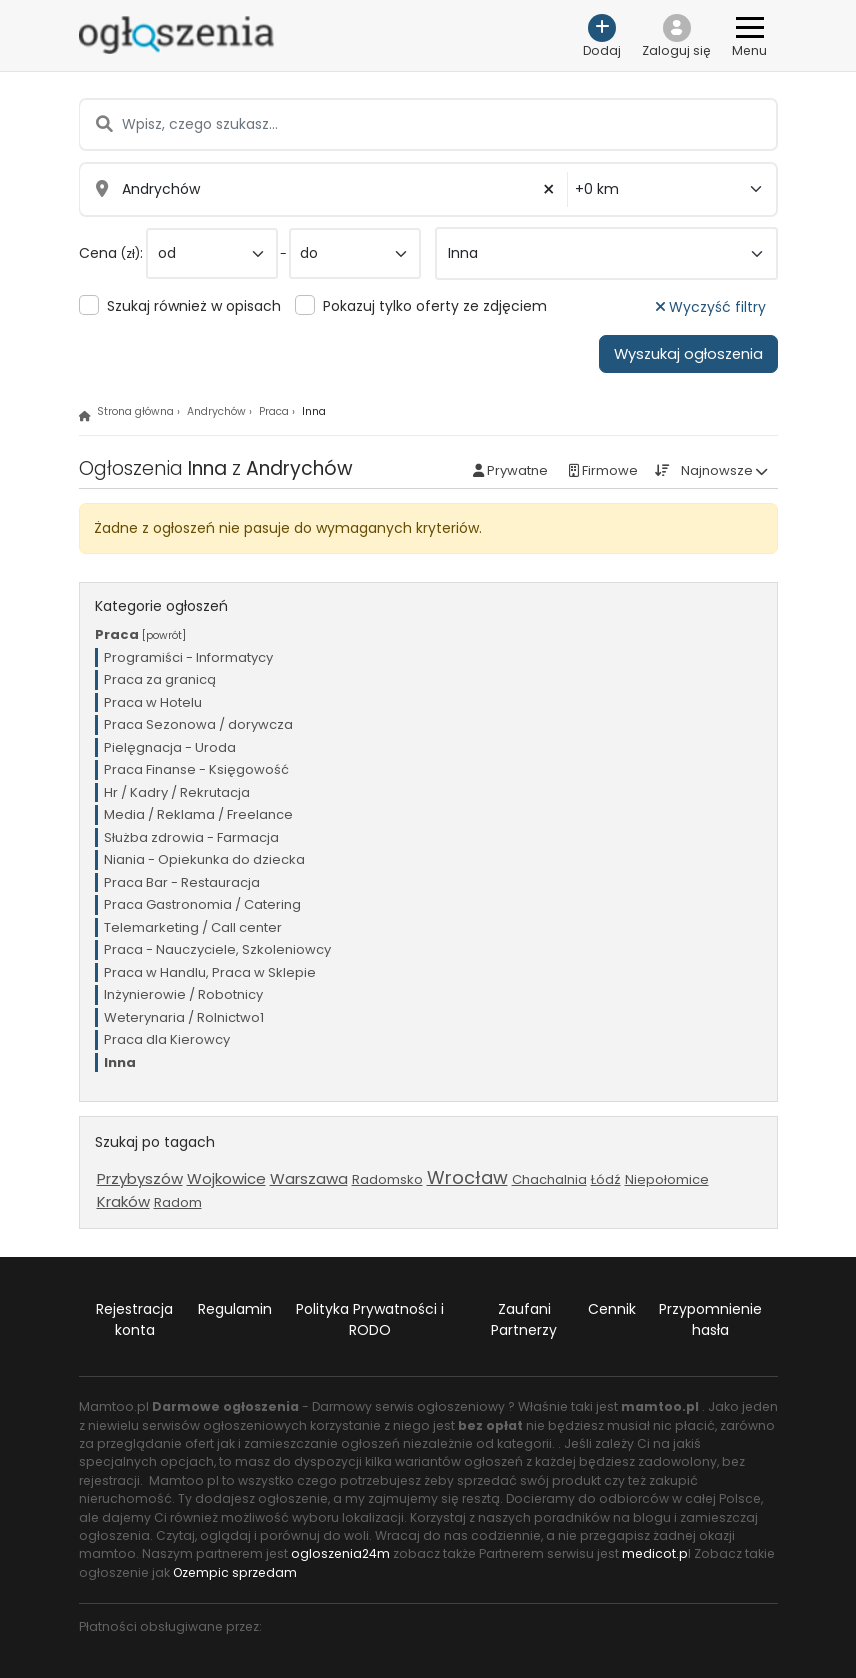 The width and height of the screenshot is (856, 1678). What do you see at coordinates (549, 1179) in the screenshot?
I see `Chachalnia` at bounding box center [549, 1179].